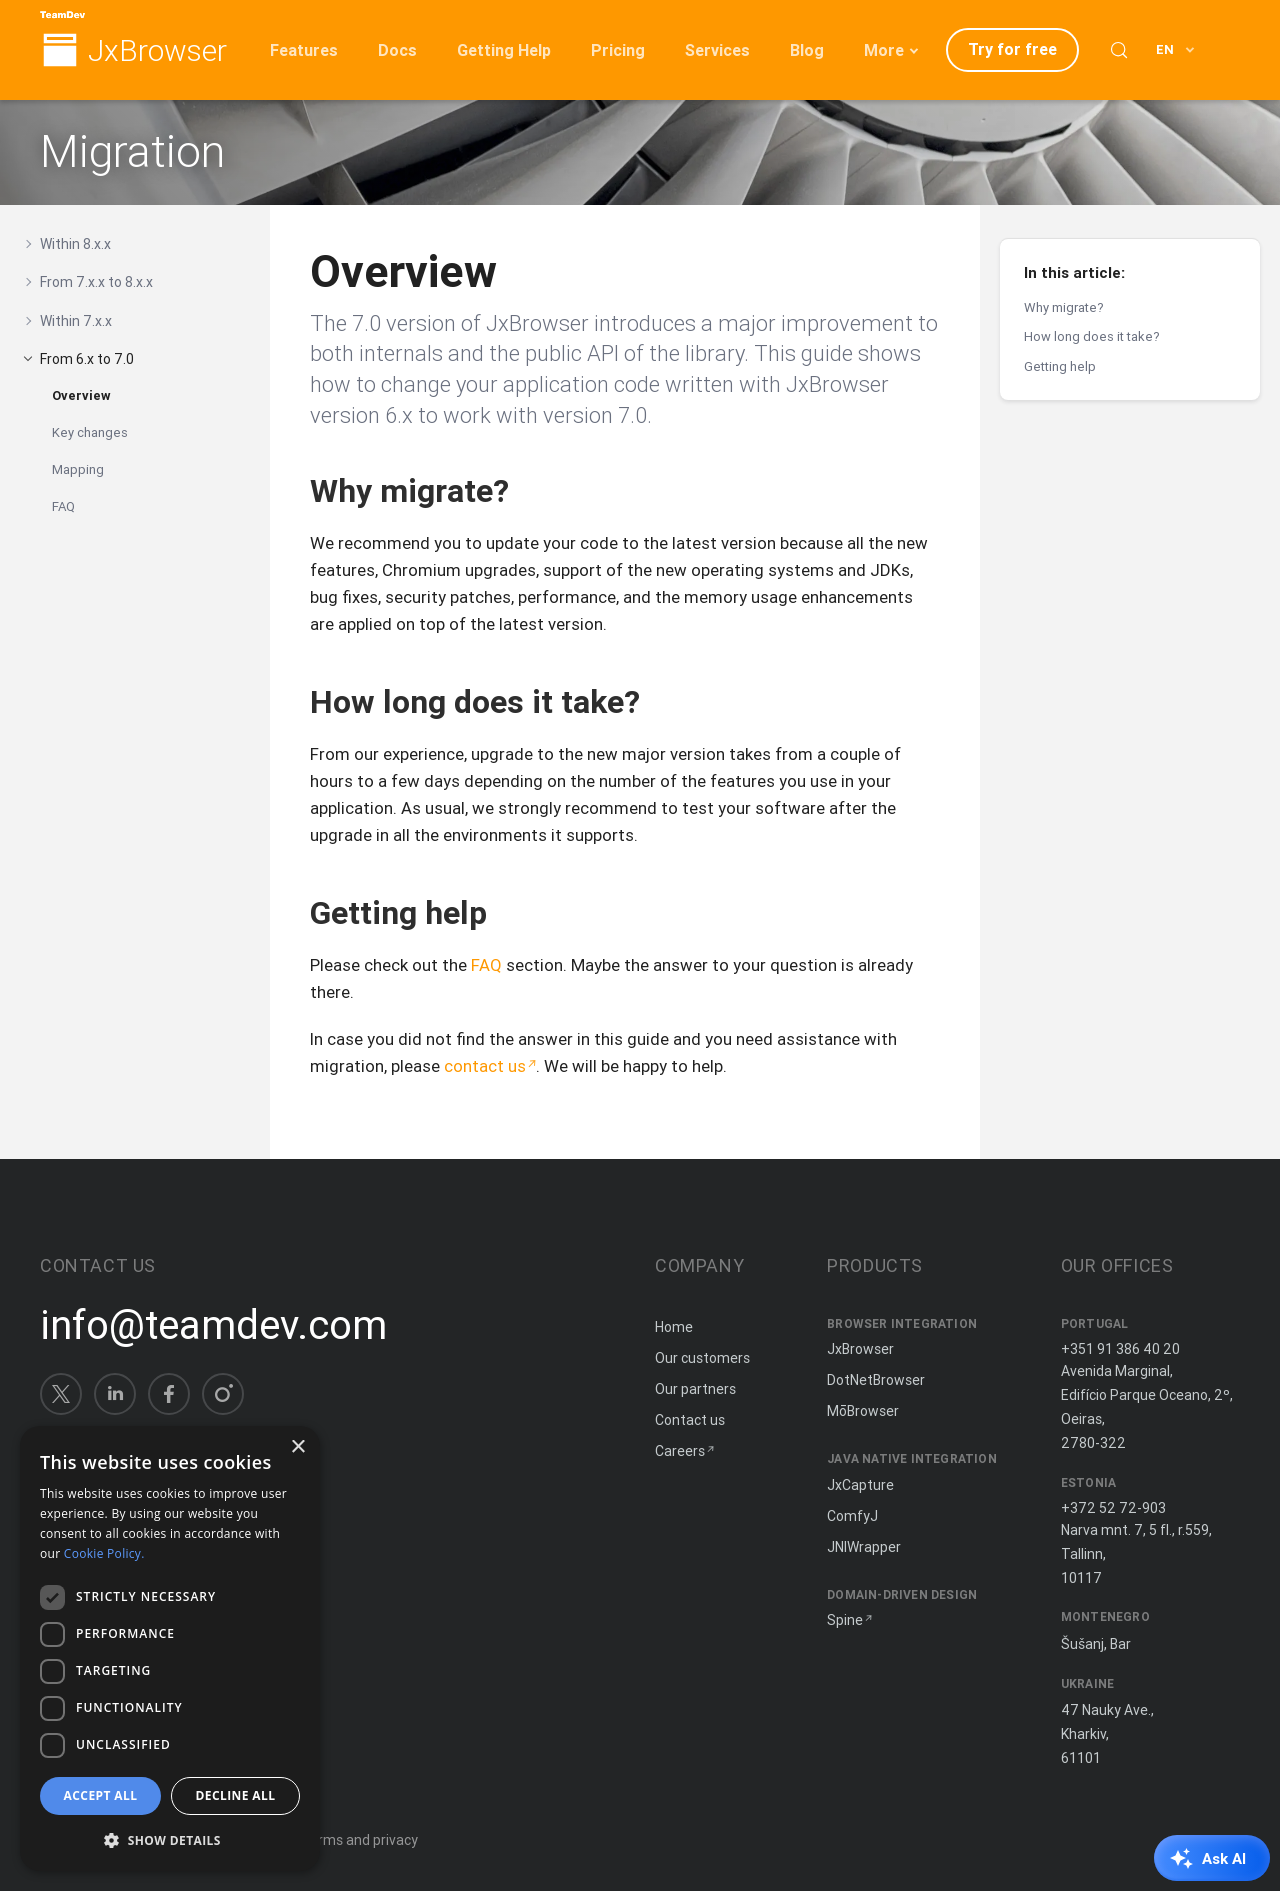 The height and width of the screenshot is (1891, 1280). I want to click on ComfyJ, so click(852, 1516).